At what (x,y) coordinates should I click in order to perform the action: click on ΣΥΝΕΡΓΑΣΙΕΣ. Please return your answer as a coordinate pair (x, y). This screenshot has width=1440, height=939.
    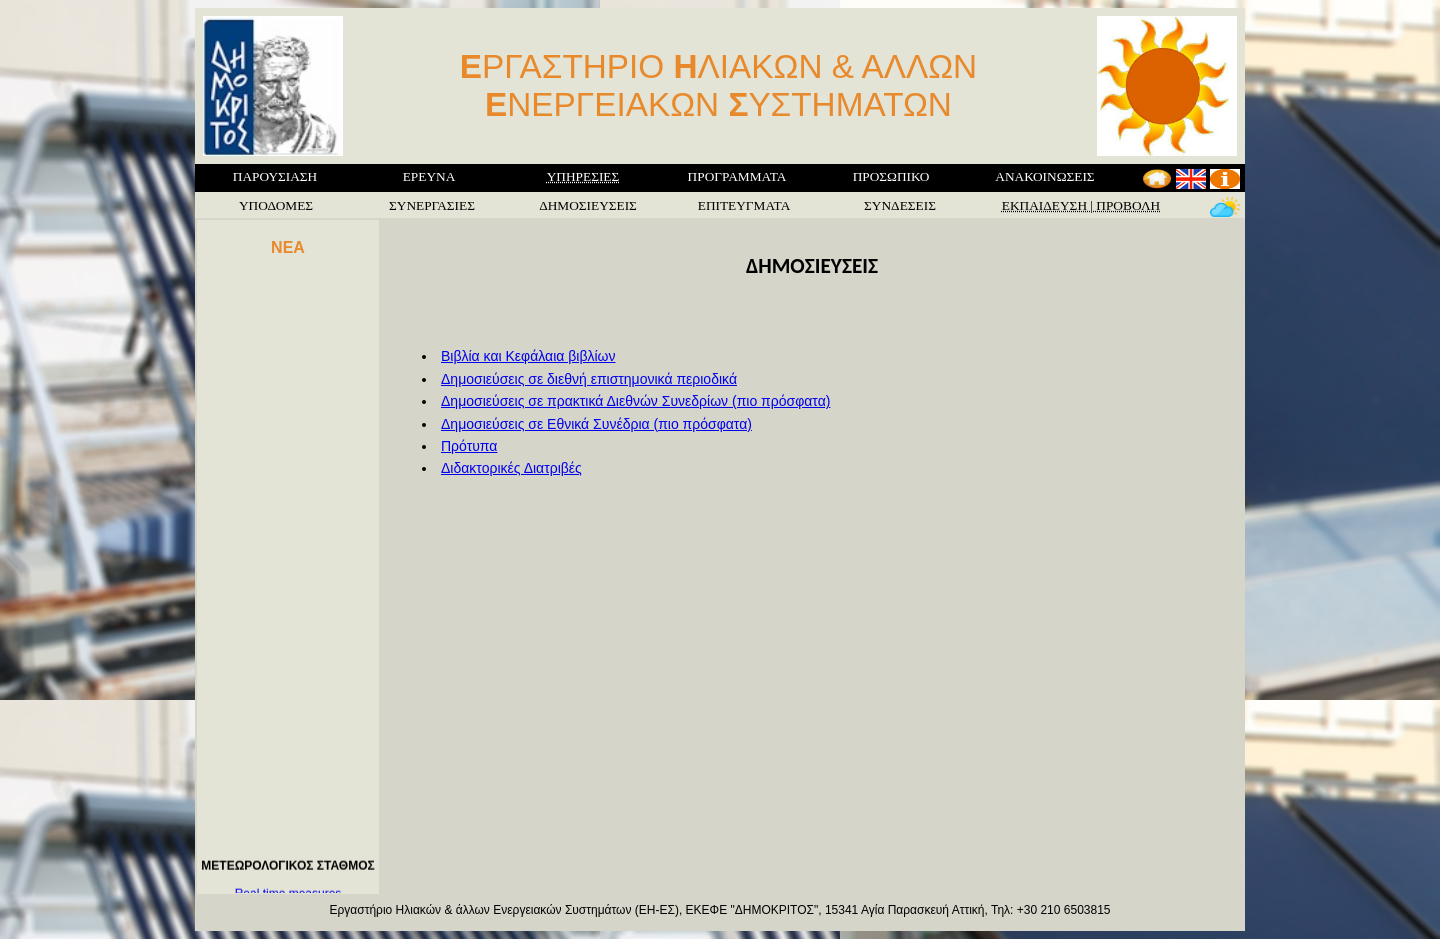
    Looking at the image, I should click on (432, 205).